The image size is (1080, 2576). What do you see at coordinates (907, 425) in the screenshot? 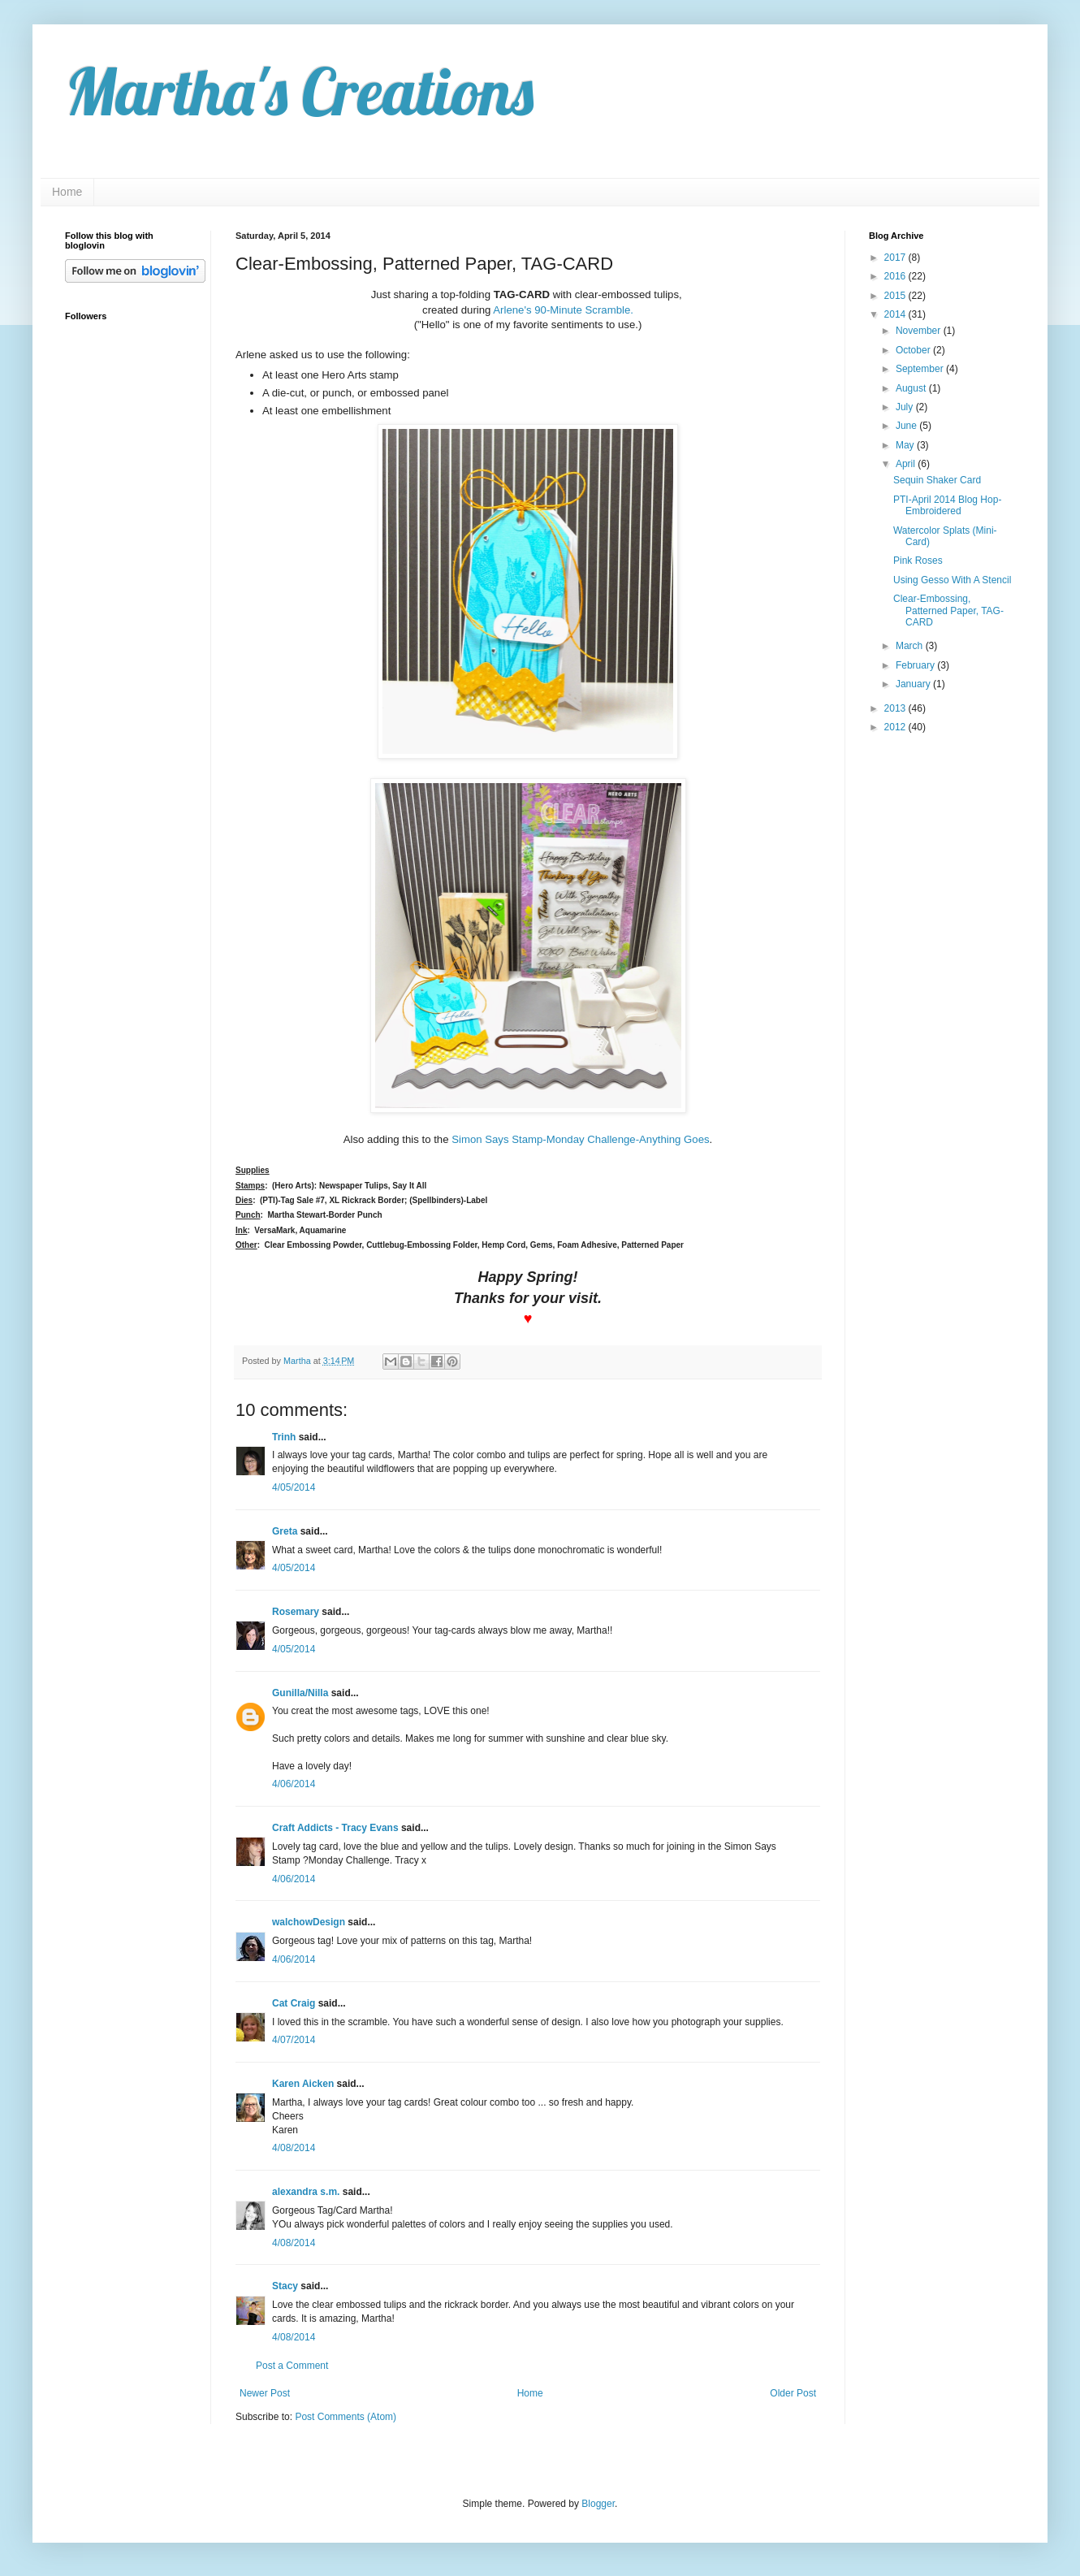
I see `June` at bounding box center [907, 425].